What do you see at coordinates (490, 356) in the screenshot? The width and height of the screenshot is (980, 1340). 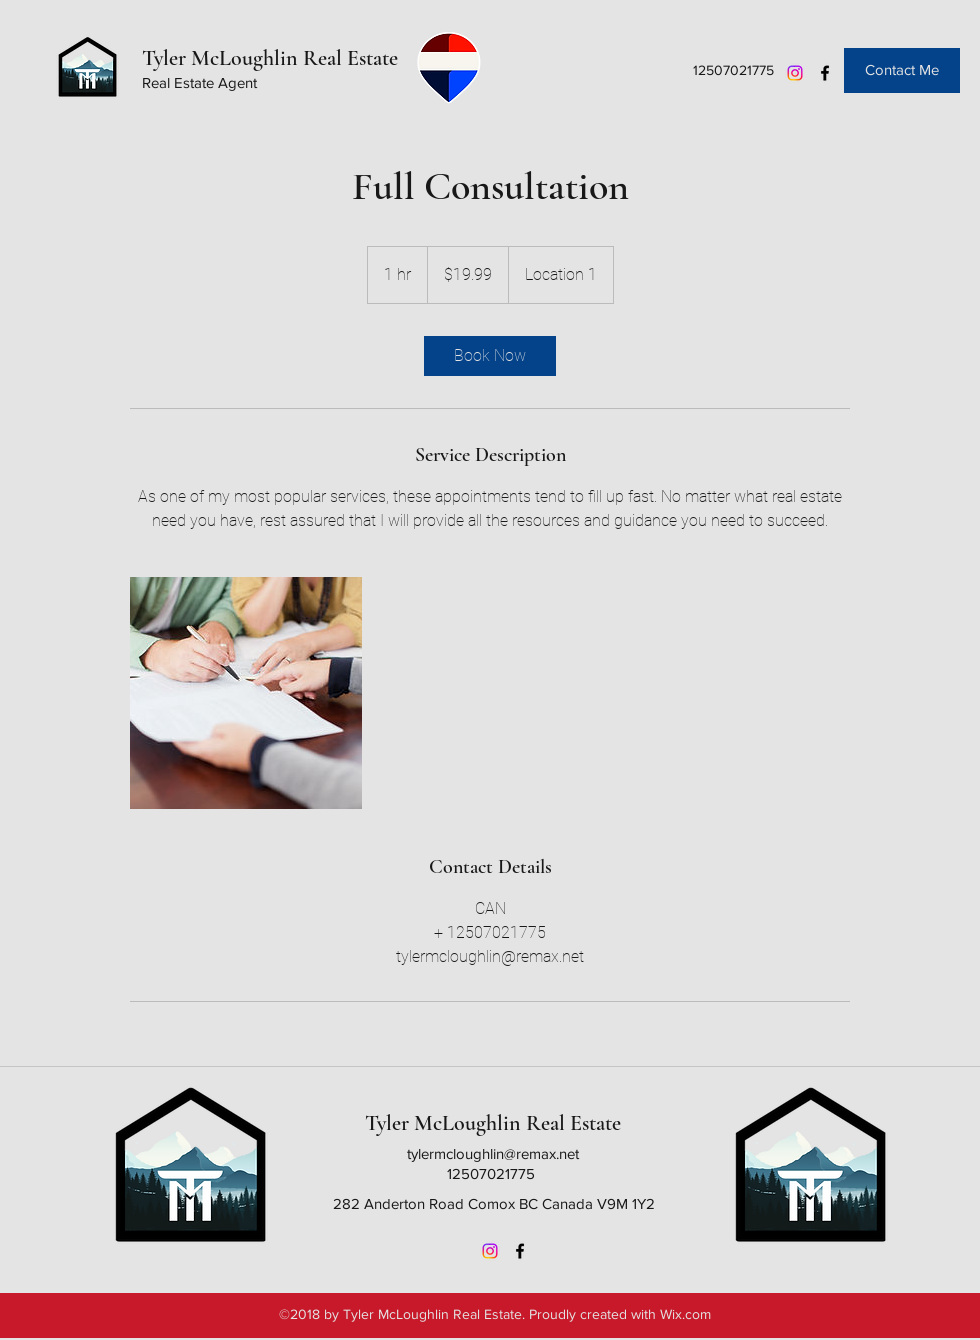 I see `[link]` at bounding box center [490, 356].